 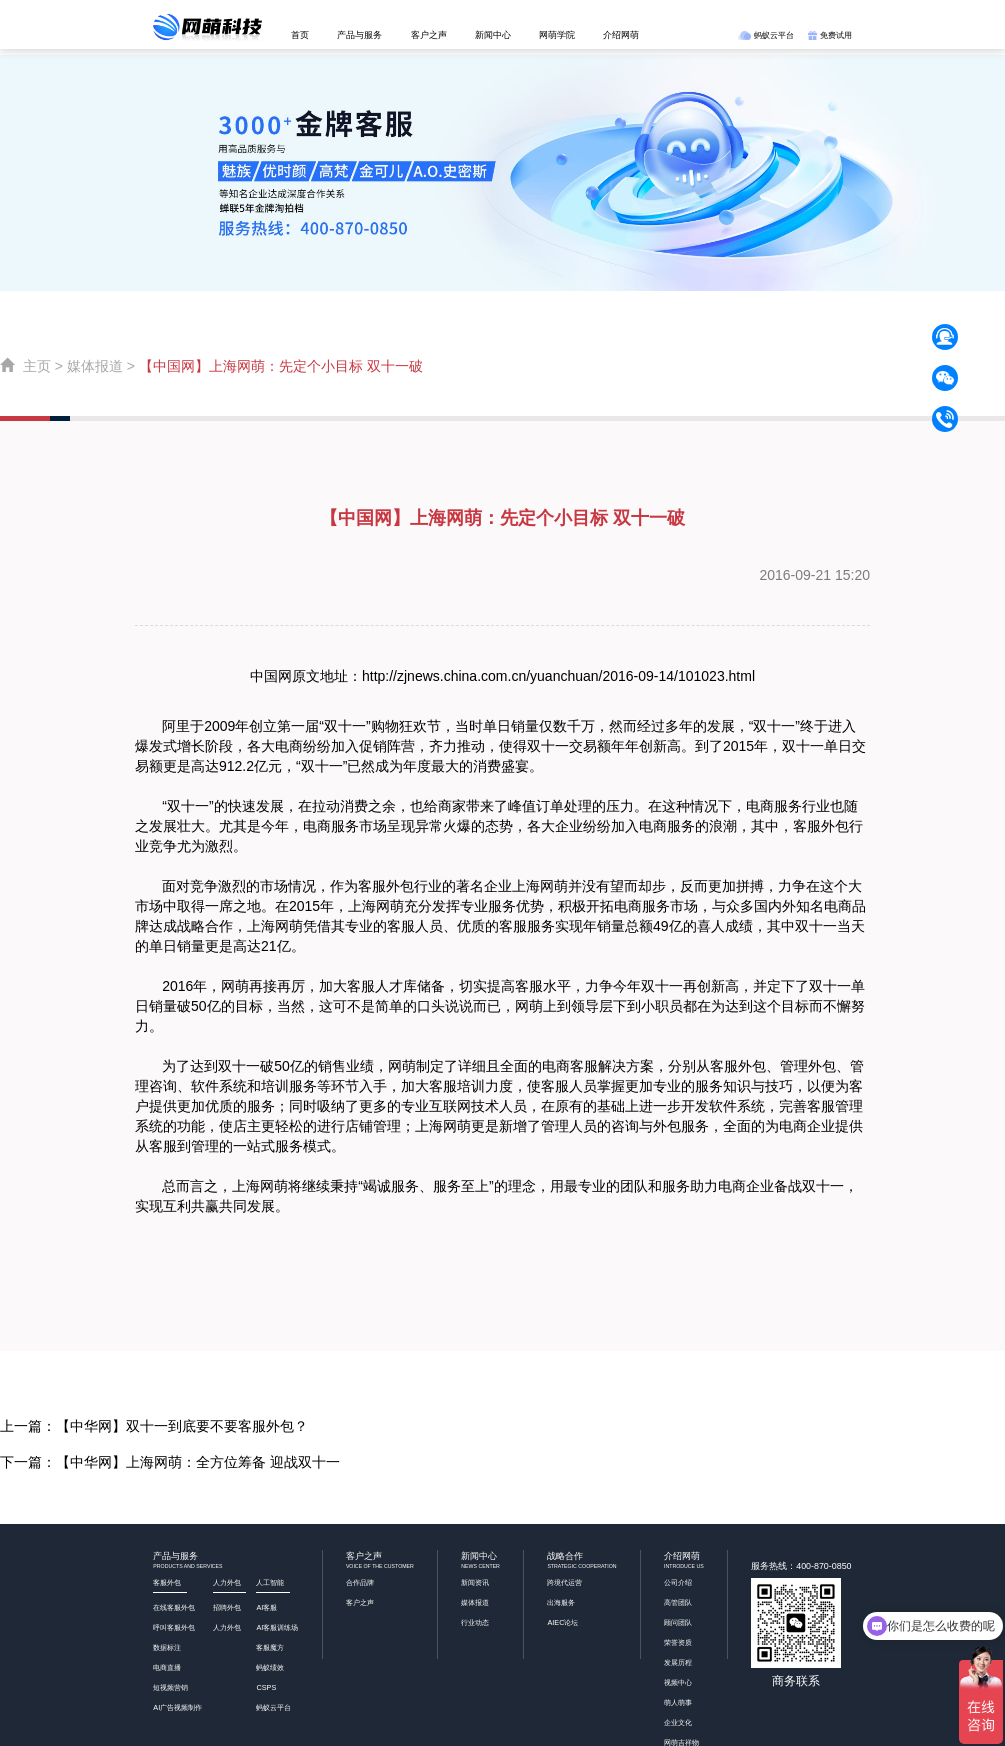 I want to click on 客户之声, so click(x=429, y=34).